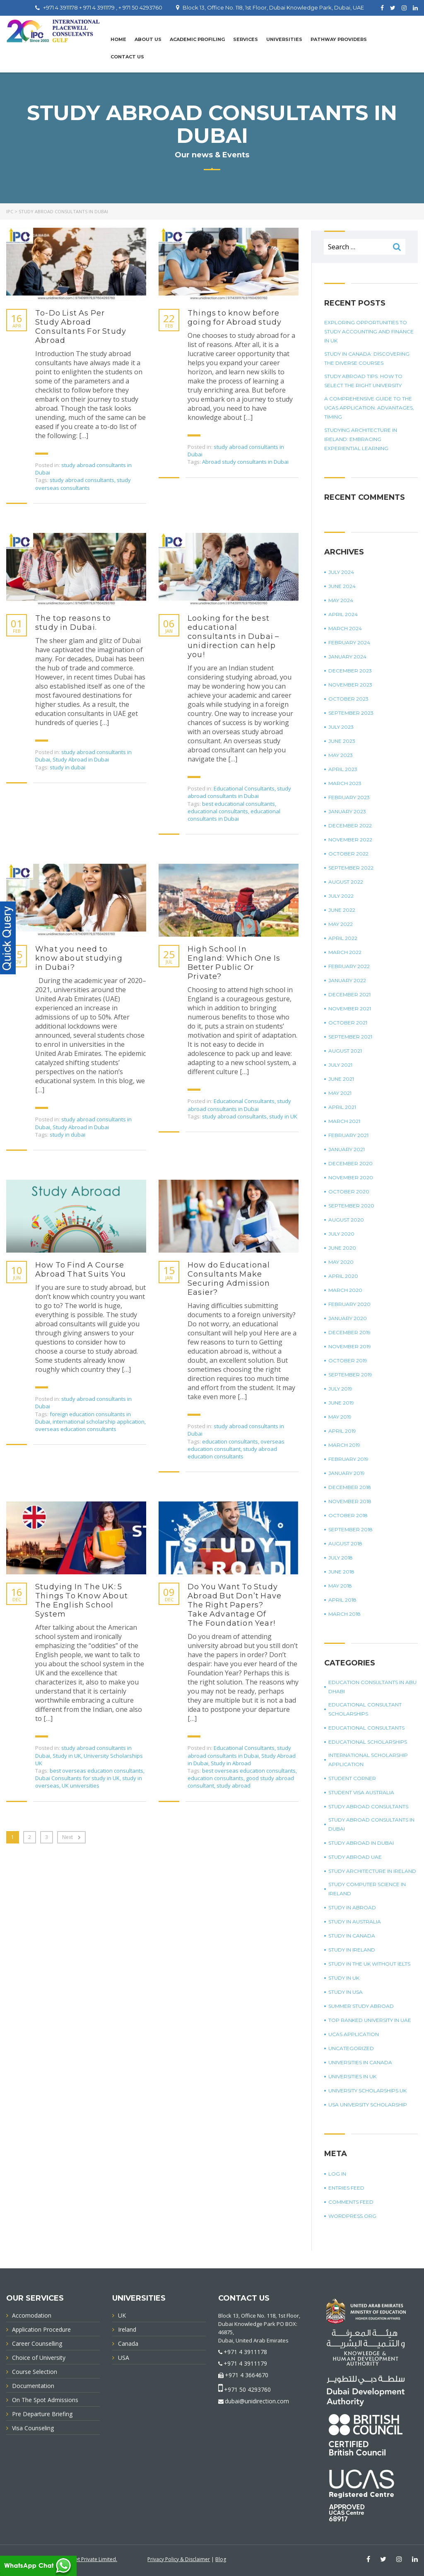 The height and width of the screenshot is (2576, 424). I want to click on Uncategorized, so click(351, 2048).